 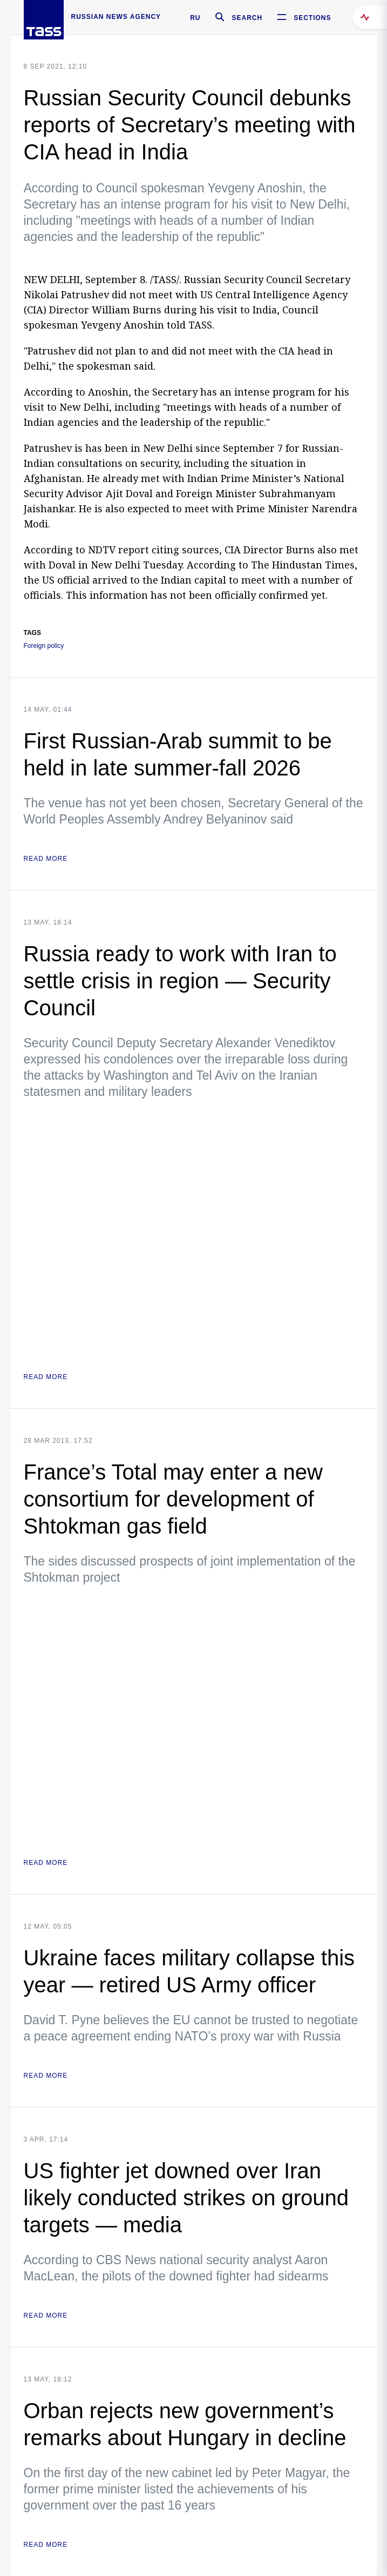 What do you see at coordinates (195, 18) in the screenshot?
I see `RU` at bounding box center [195, 18].